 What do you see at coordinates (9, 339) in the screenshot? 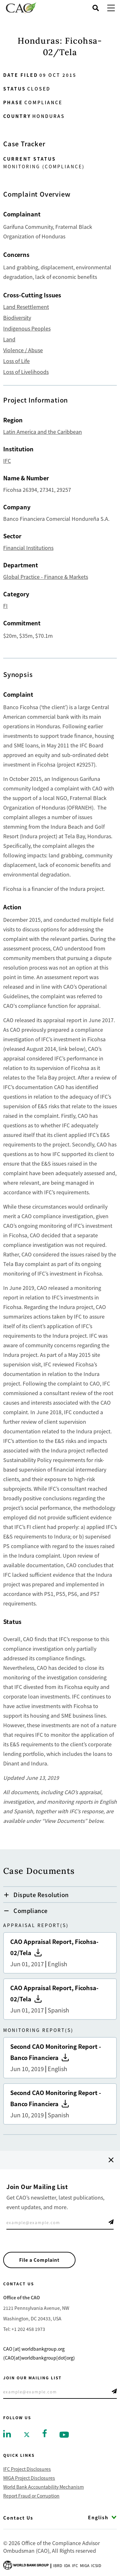
I see `Land` at bounding box center [9, 339].